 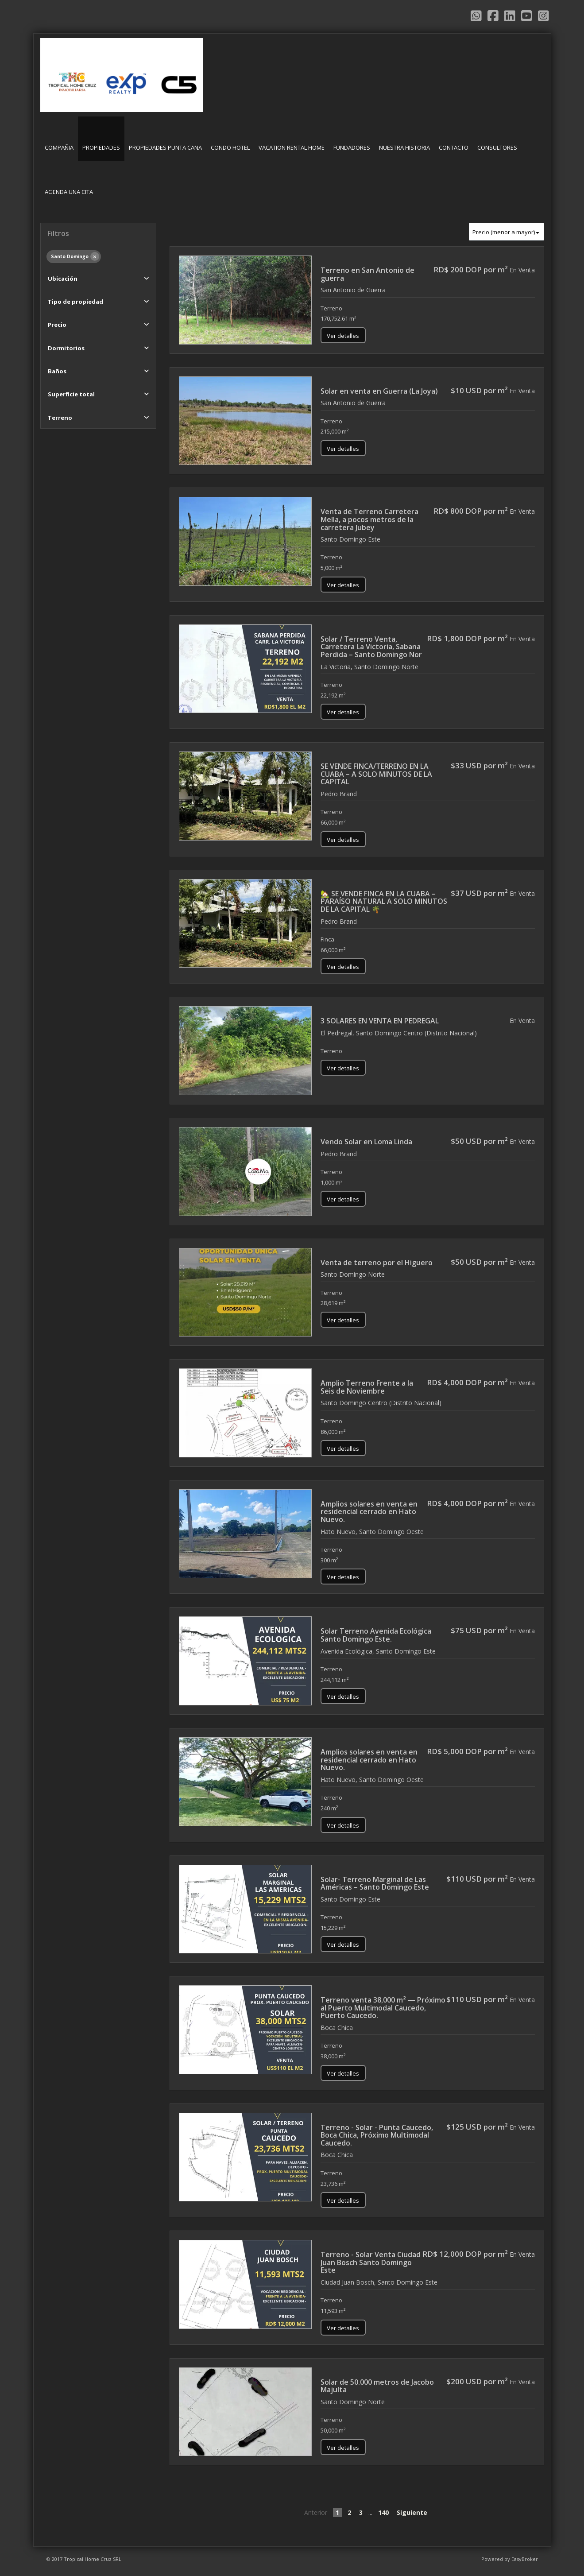 What do you see at coordinates (367, 274) in the screenshot?
I see `Terreno en San Antonio de guerra` at bounding box center [367, 274].